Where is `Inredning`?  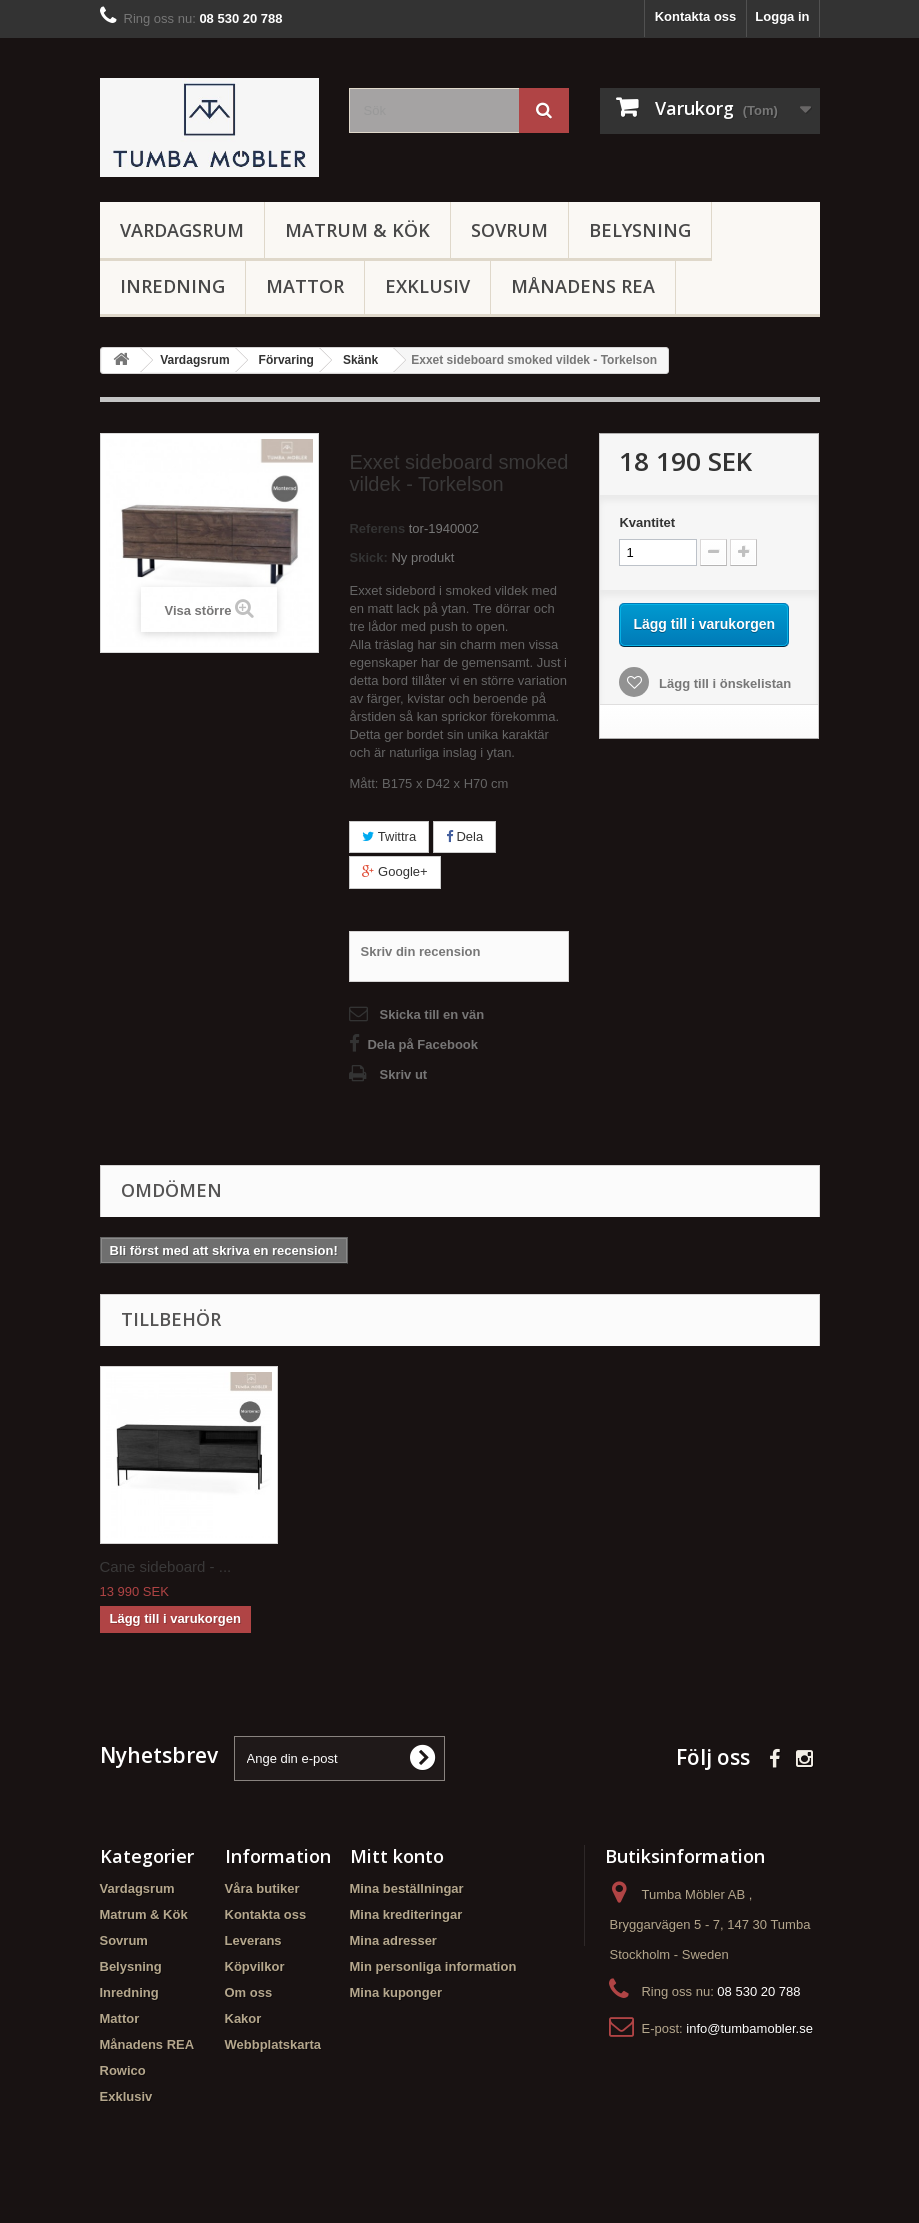
Inredning is located at coordinates (172, 286).